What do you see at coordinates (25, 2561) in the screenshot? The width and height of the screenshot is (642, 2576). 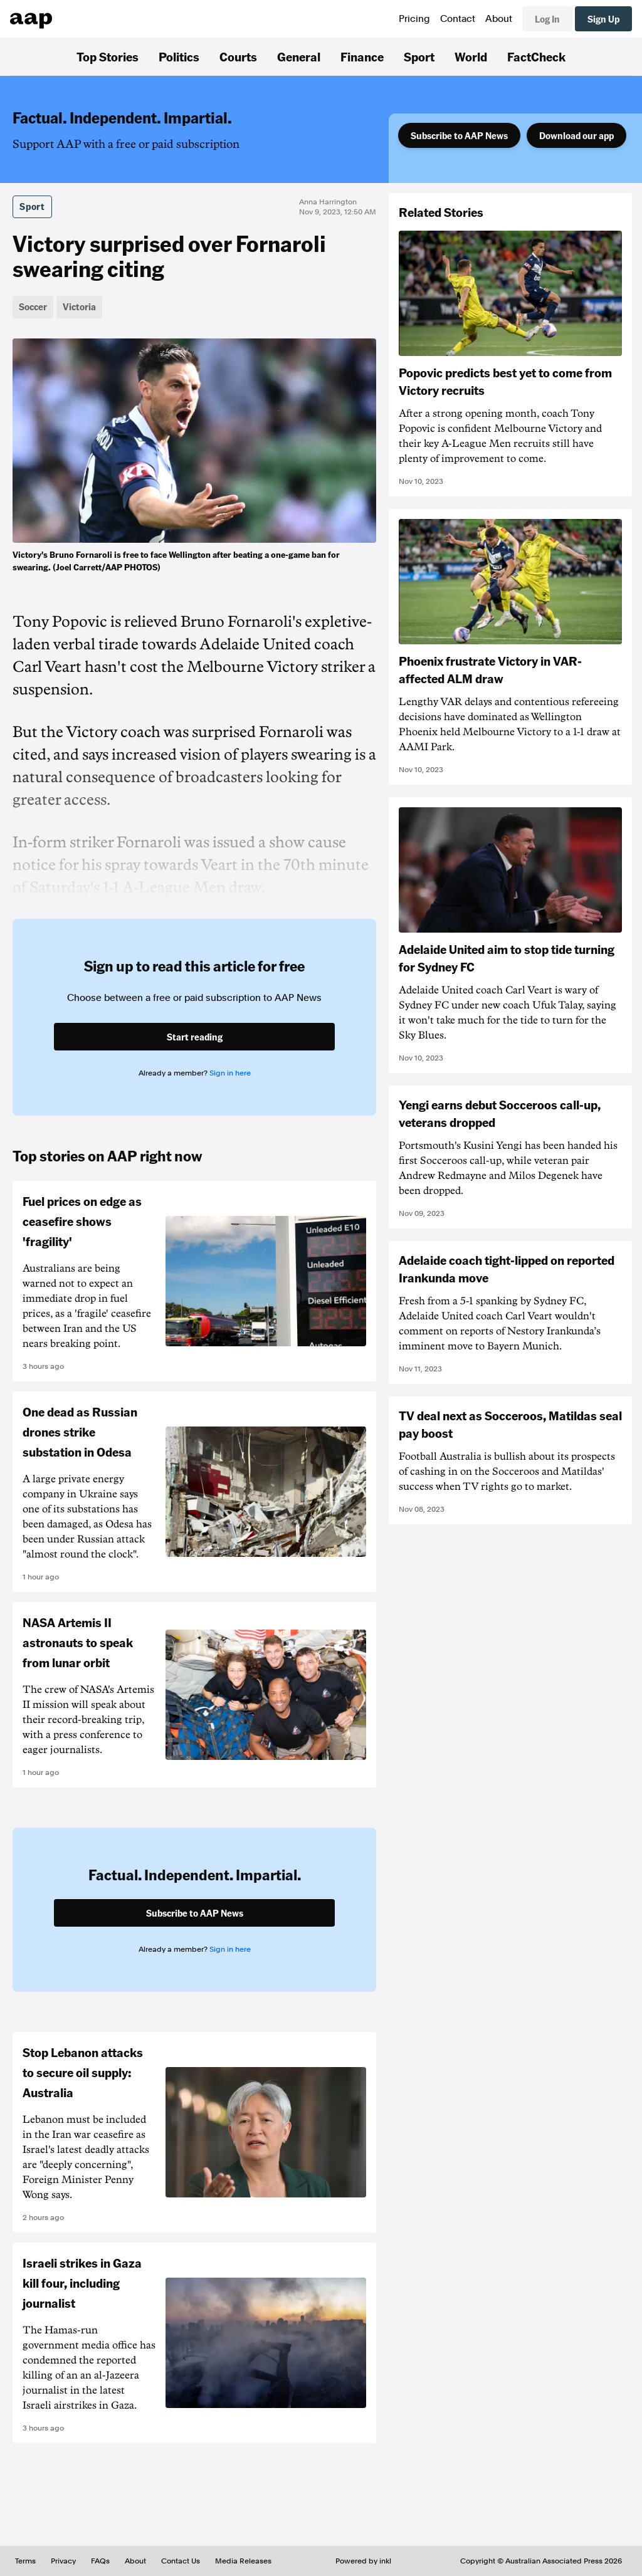 I see `Terms` at bounding box center [25, 2561].